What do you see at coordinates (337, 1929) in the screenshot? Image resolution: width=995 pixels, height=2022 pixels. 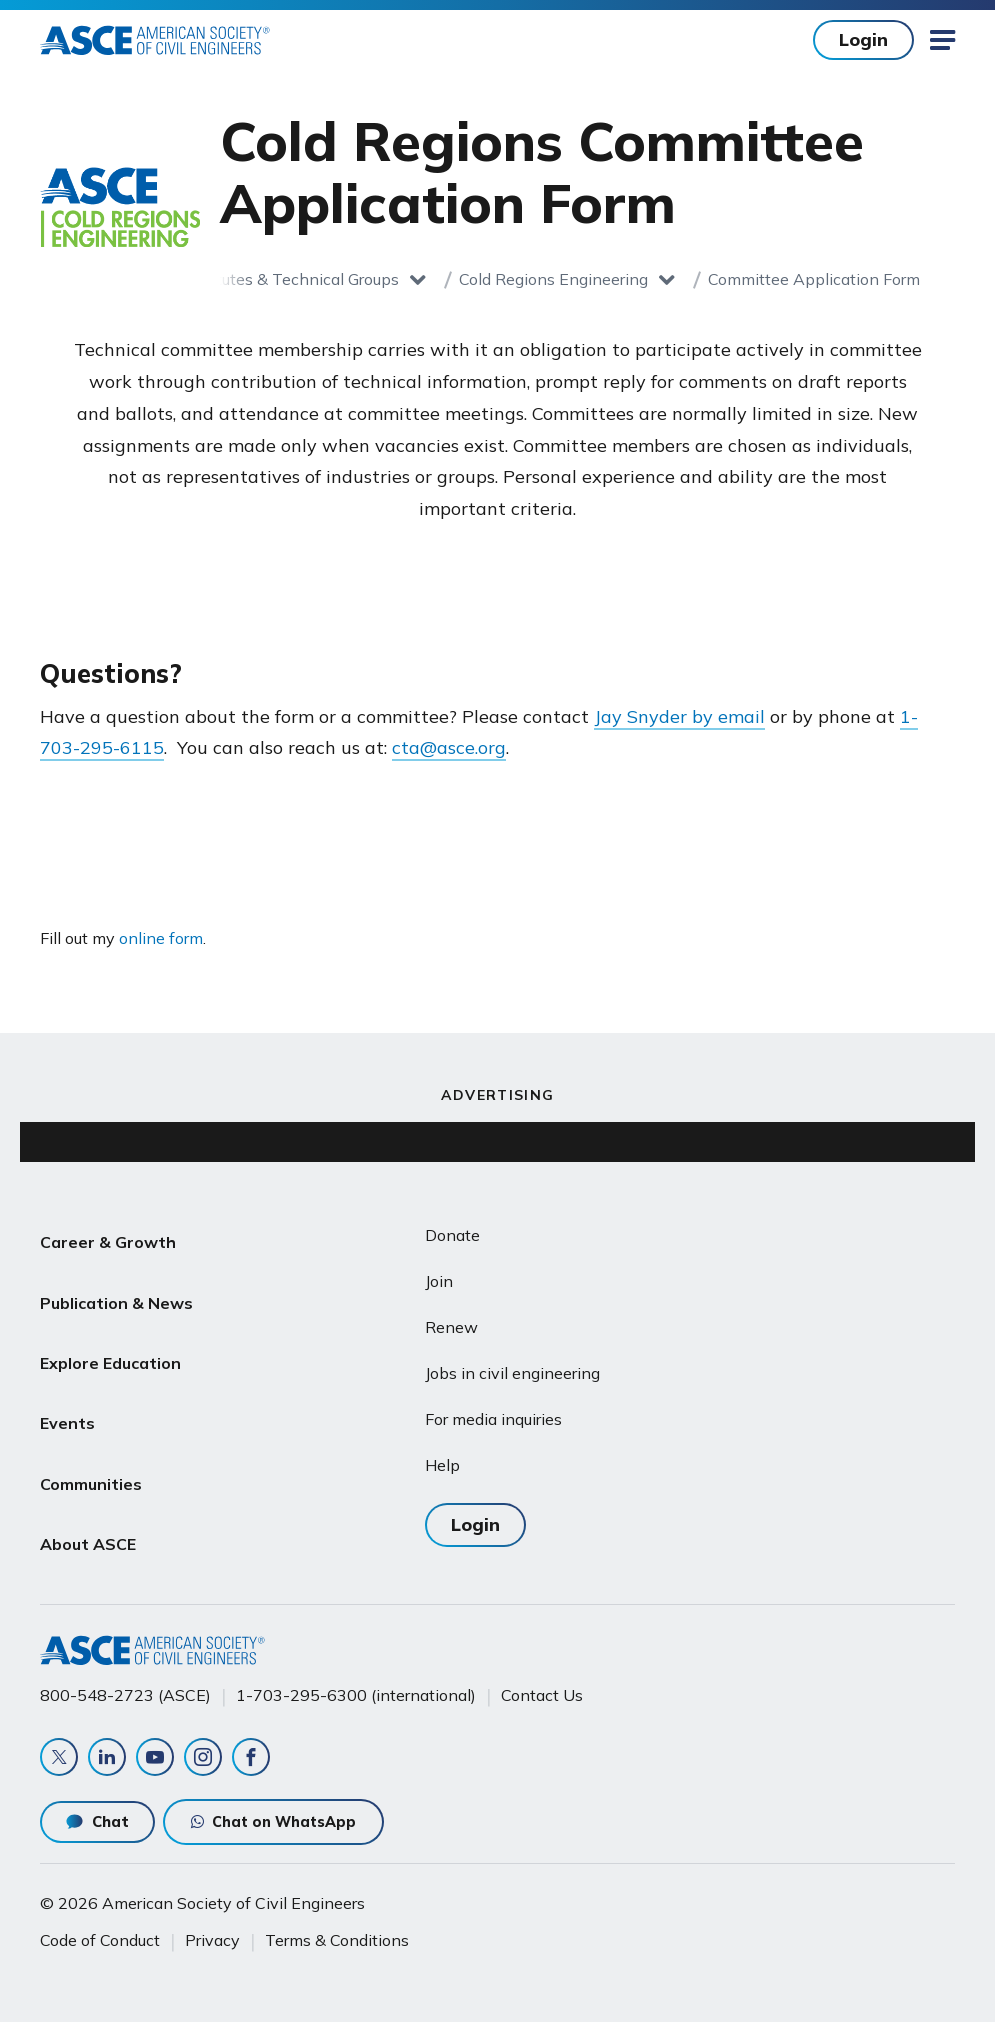 I see `Terms & Conditions` at bounding box center [337, 1929].